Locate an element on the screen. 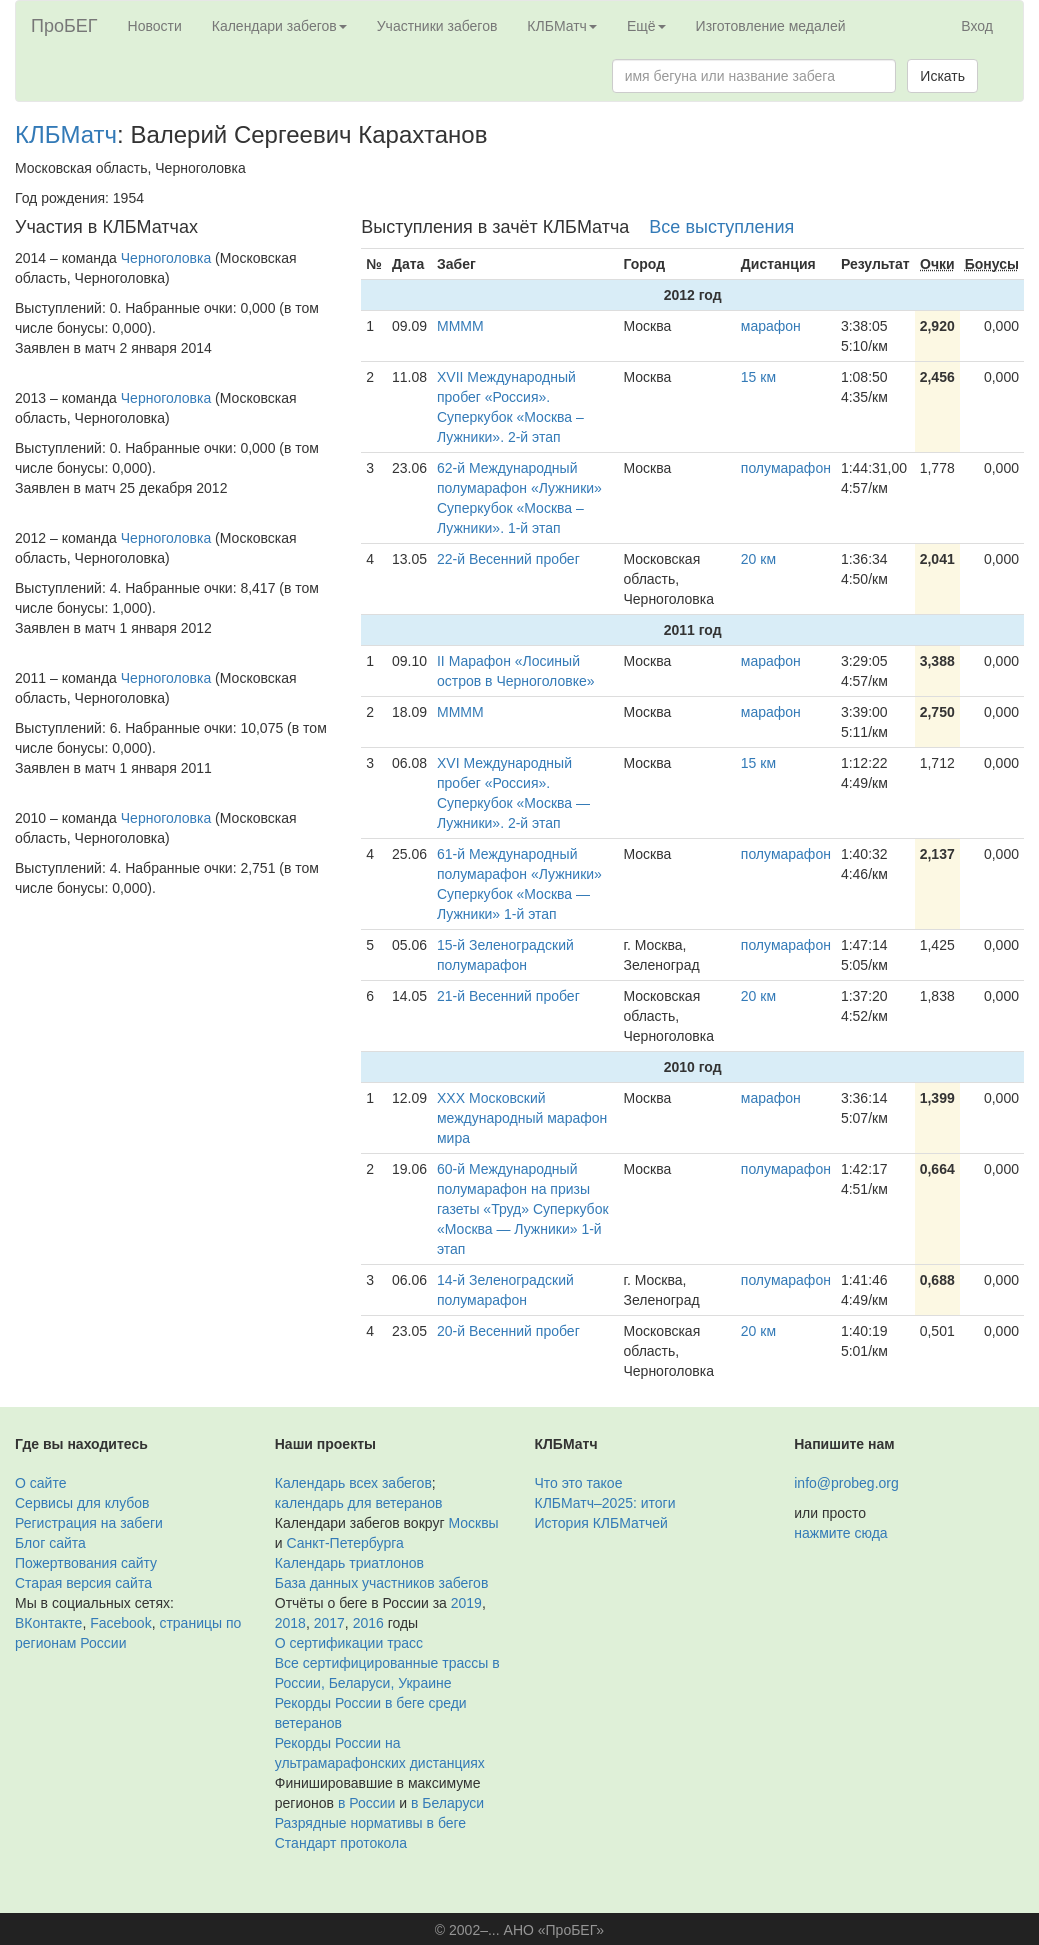  Пожертвования сайту is located at coordinates (86, 1563).